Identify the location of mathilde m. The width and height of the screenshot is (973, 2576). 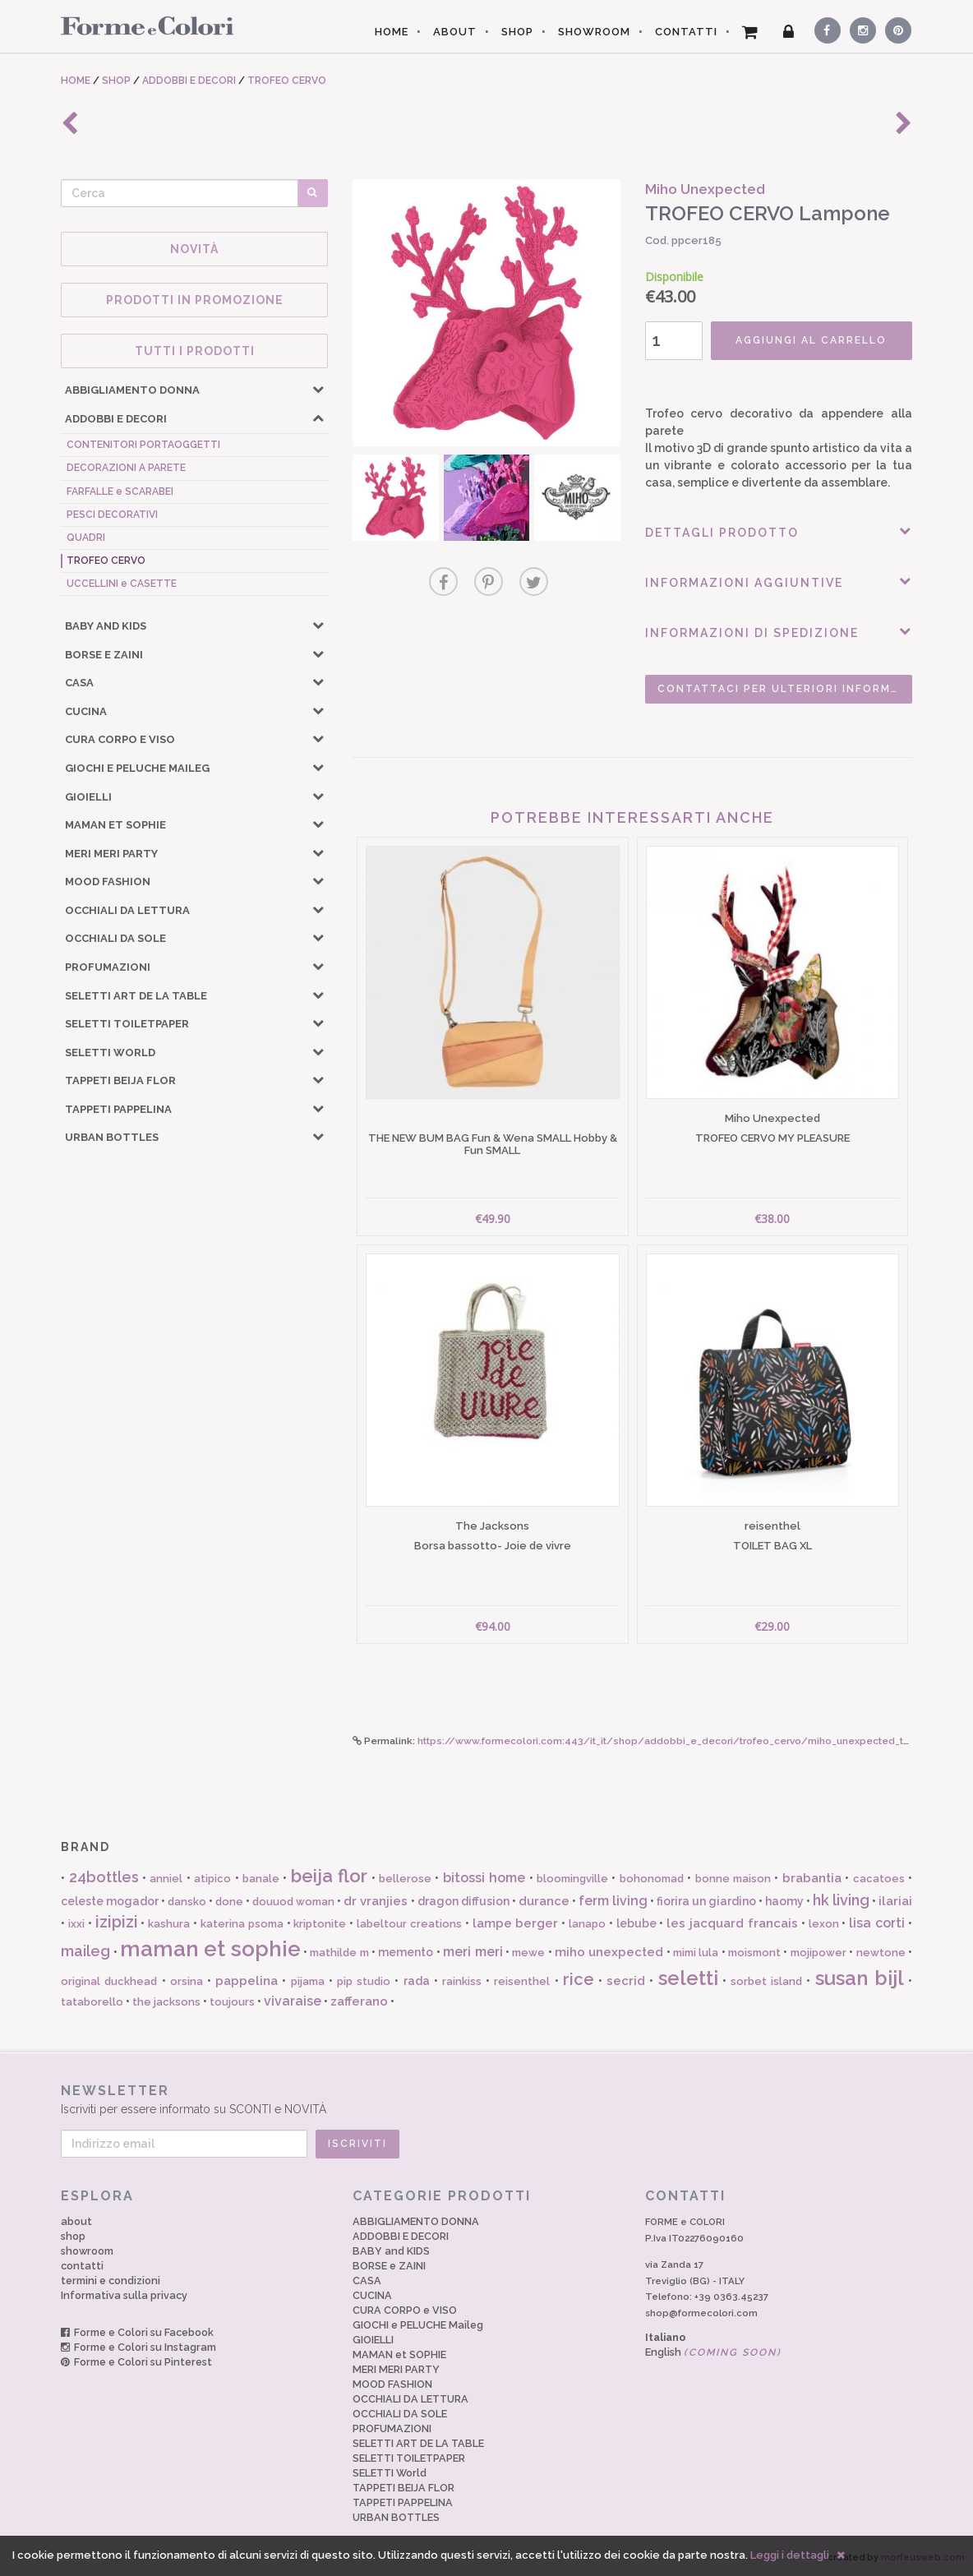
(339, 1952).